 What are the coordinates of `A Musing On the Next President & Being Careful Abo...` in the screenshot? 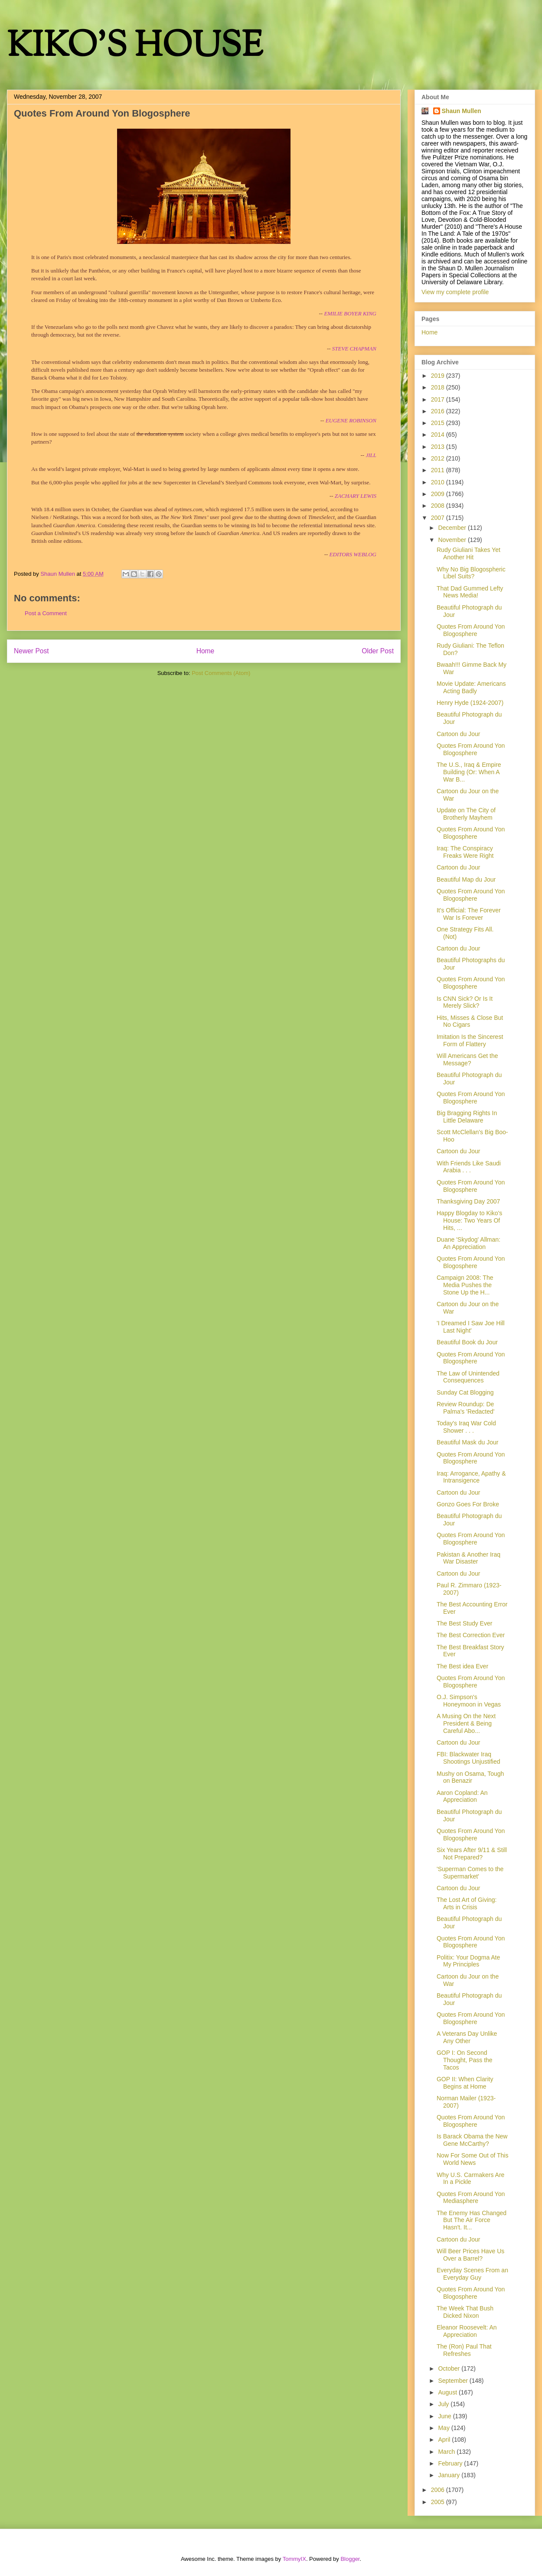 It's located at (466, 1723).